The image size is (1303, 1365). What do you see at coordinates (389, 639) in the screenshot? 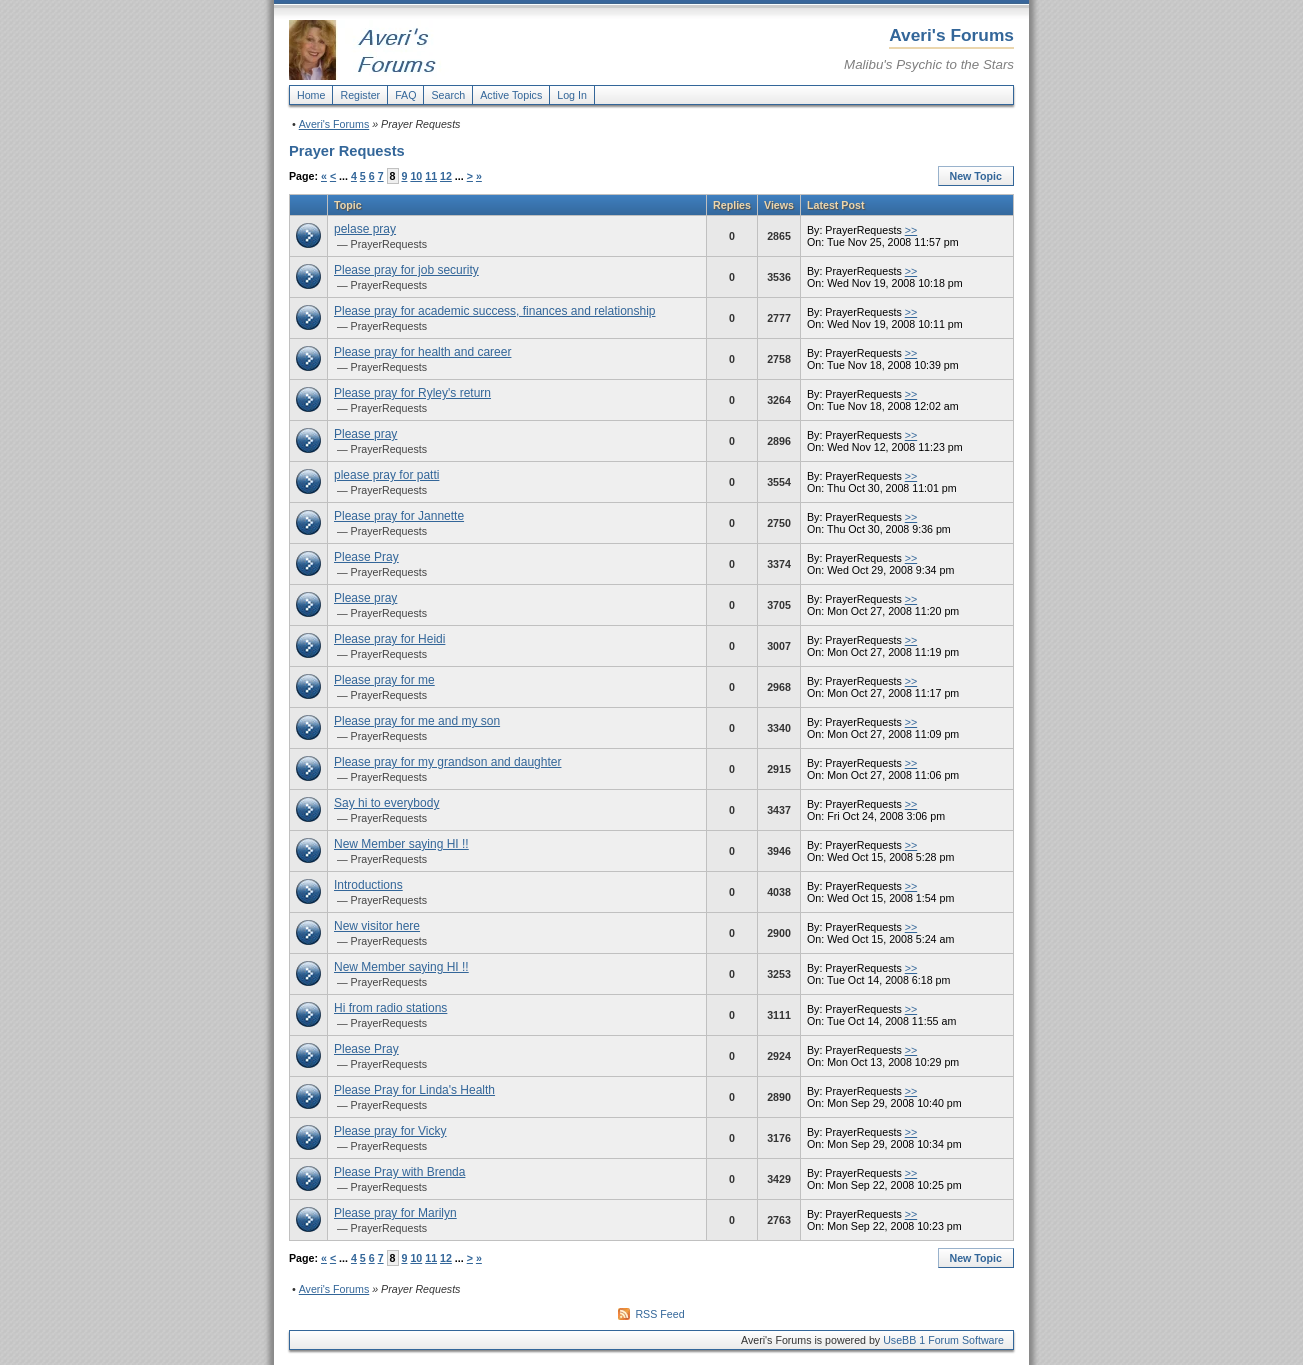
I see `Please pray for Heidi` at bounding box center [389, 639].